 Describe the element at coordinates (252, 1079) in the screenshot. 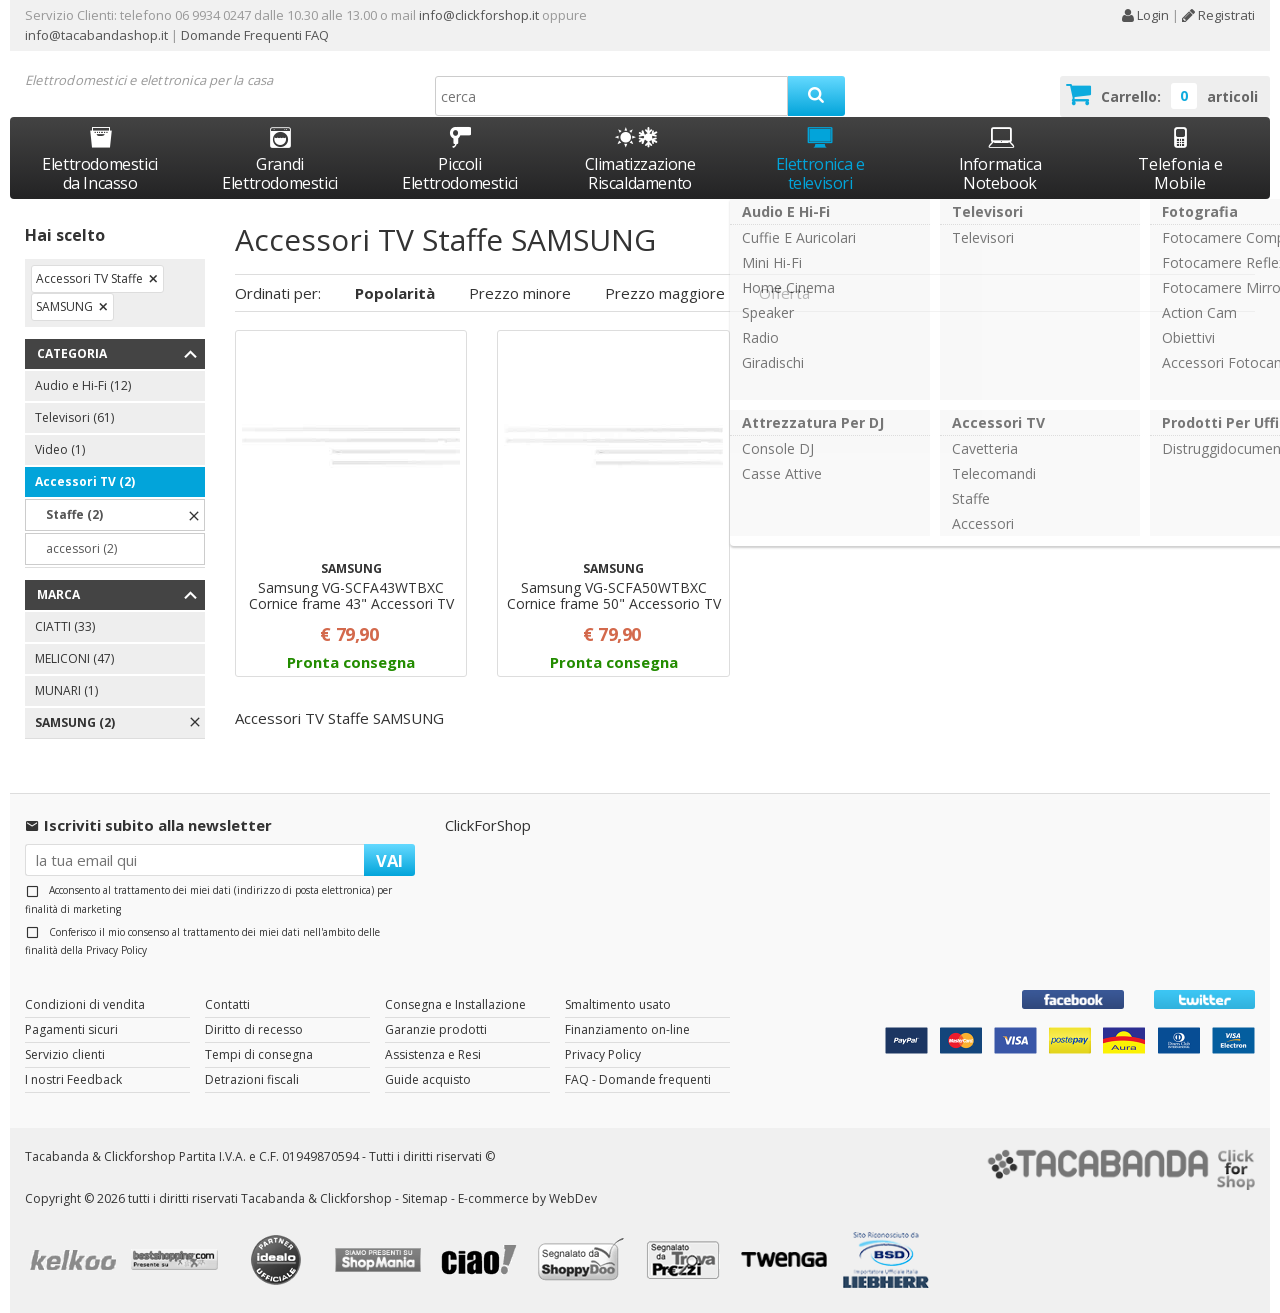

I see `Detrazioni fiscali` at that location.